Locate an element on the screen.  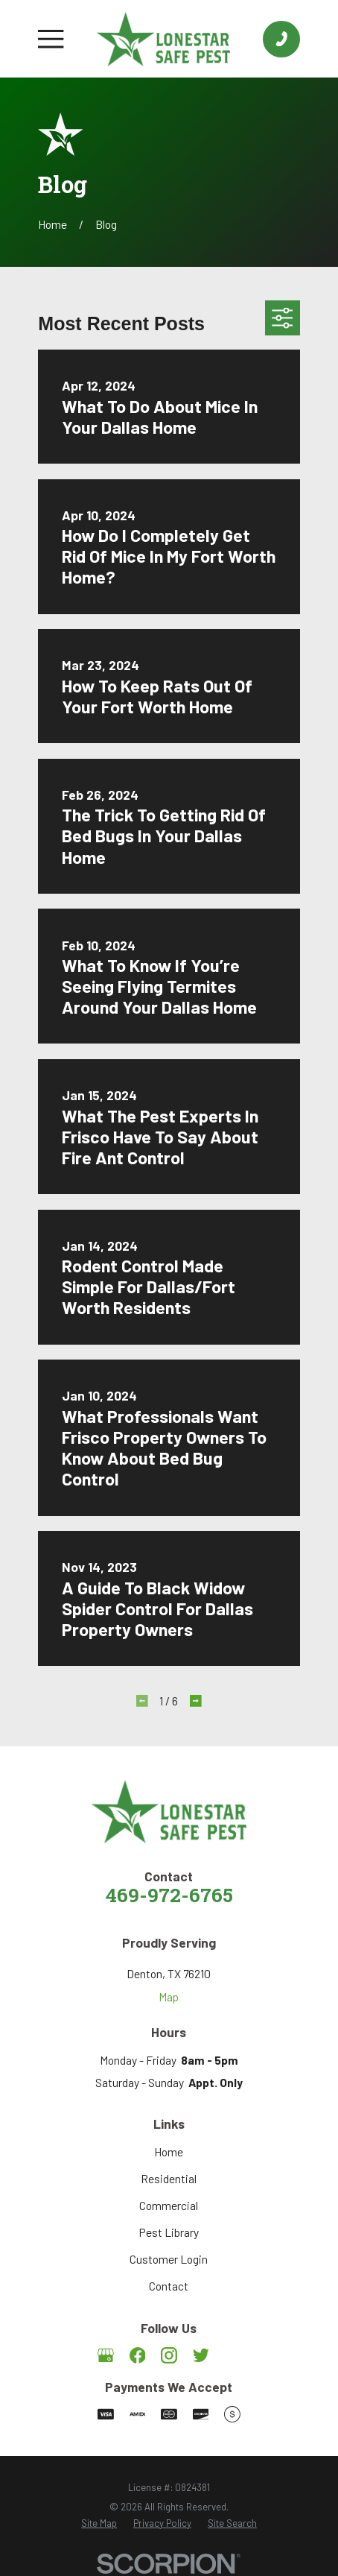
[Google Business Profile] is located at coordinates (106, 2355).